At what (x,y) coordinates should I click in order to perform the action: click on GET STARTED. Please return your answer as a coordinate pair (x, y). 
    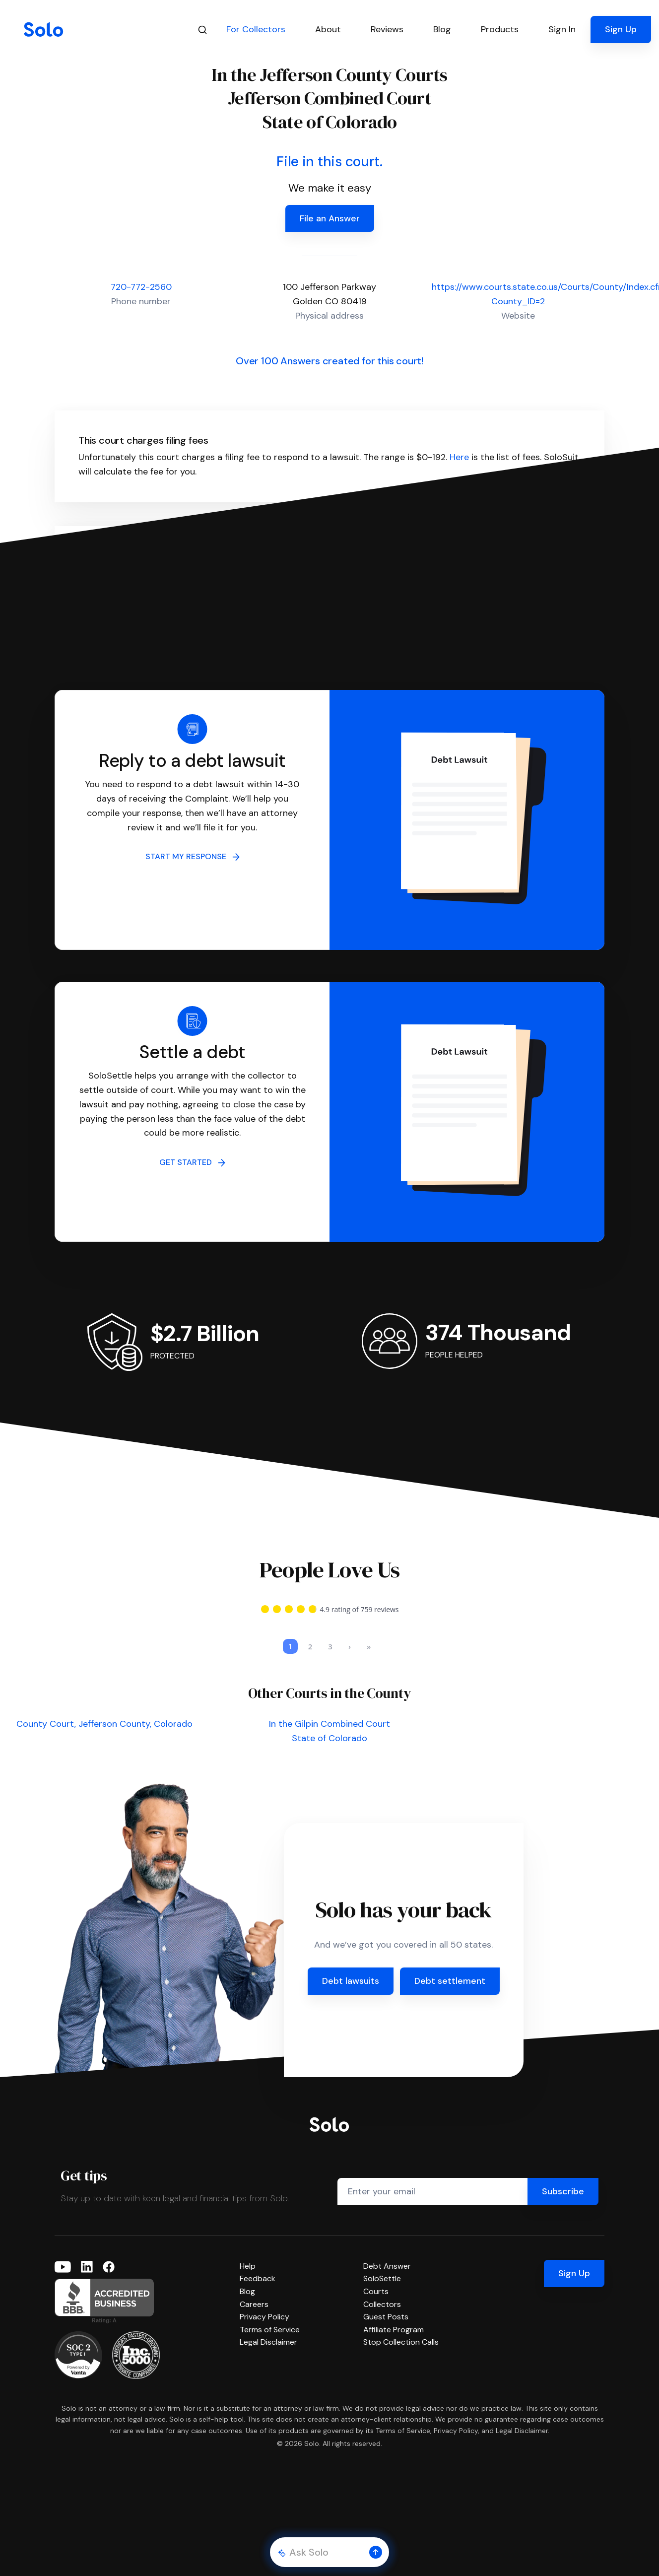
    Looking at the image, I should click on (192, 1162).